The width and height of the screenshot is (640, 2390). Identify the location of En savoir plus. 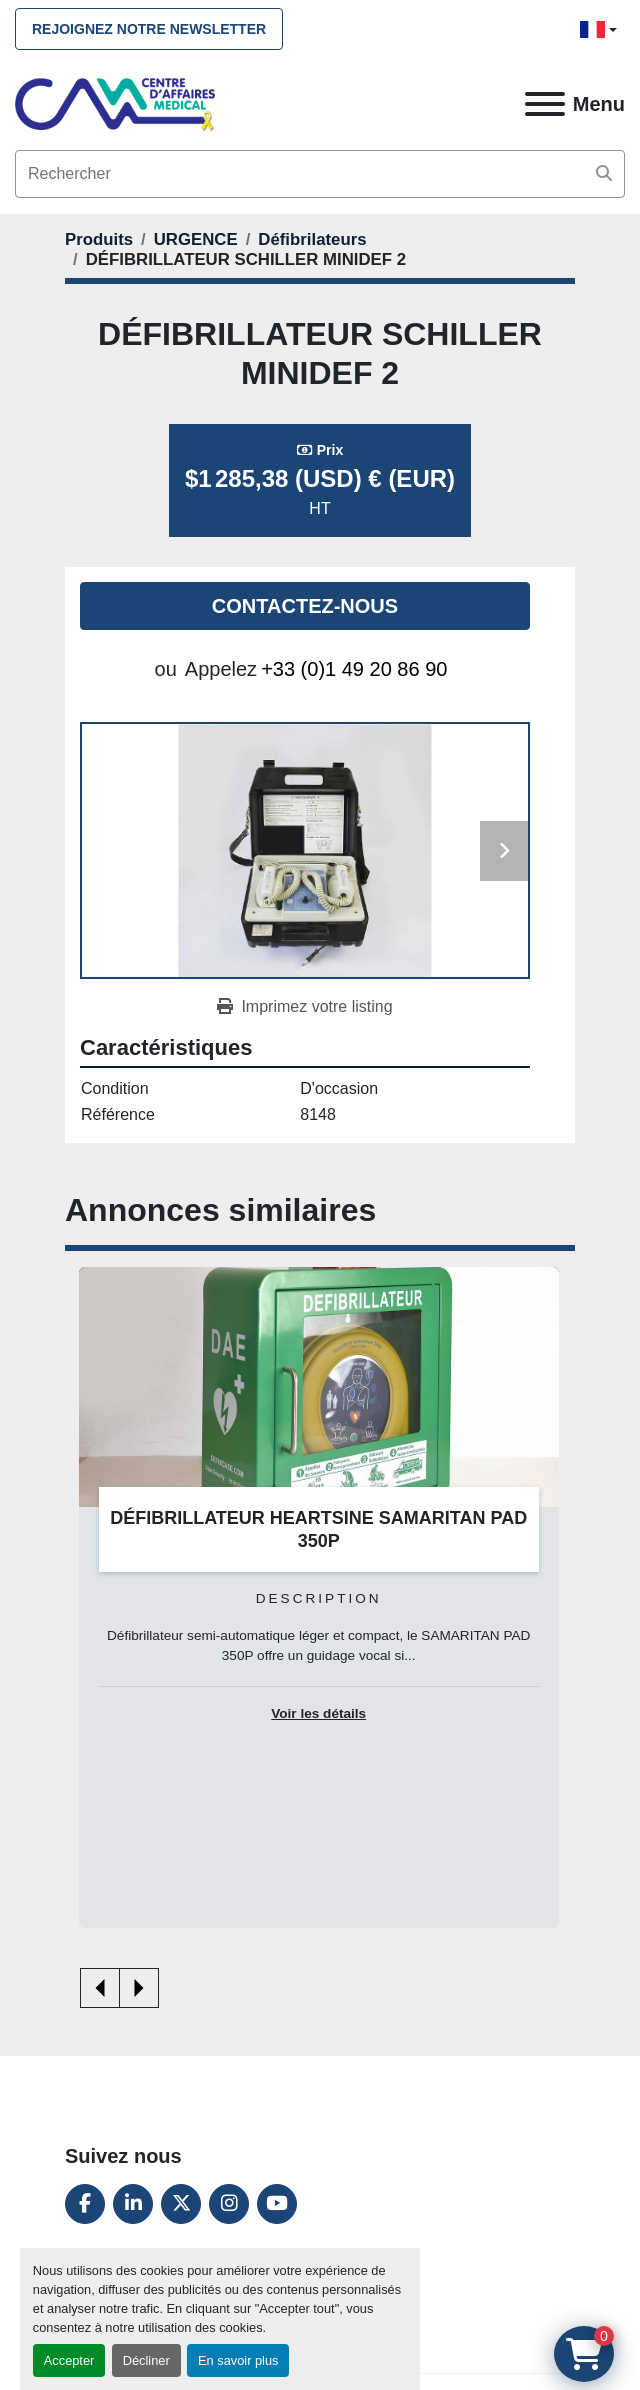
(238, 2360).